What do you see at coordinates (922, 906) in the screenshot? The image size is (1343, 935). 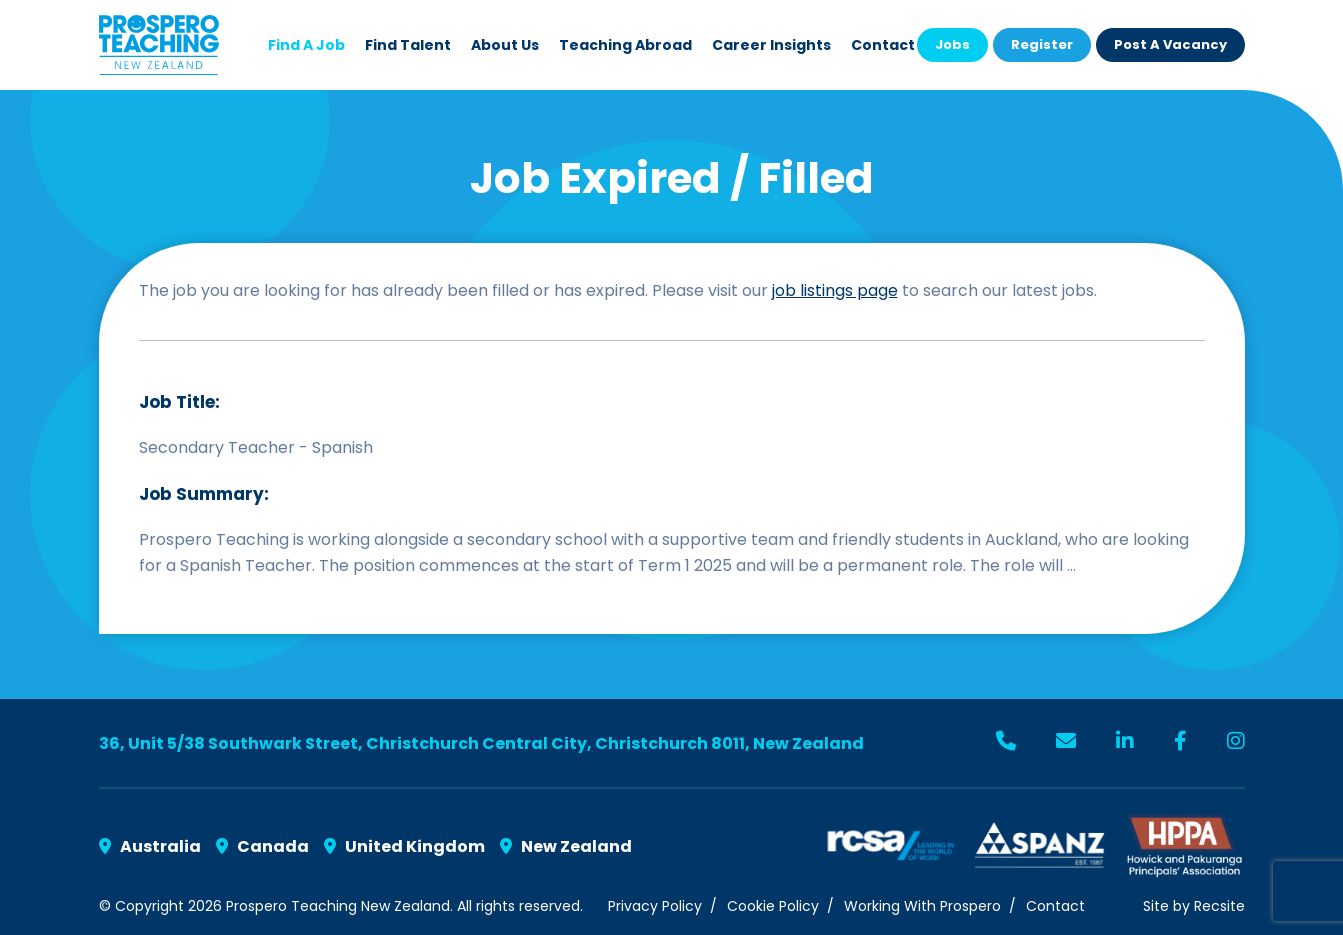 I see `Working With Prospero` at bounding box center [922, 906].